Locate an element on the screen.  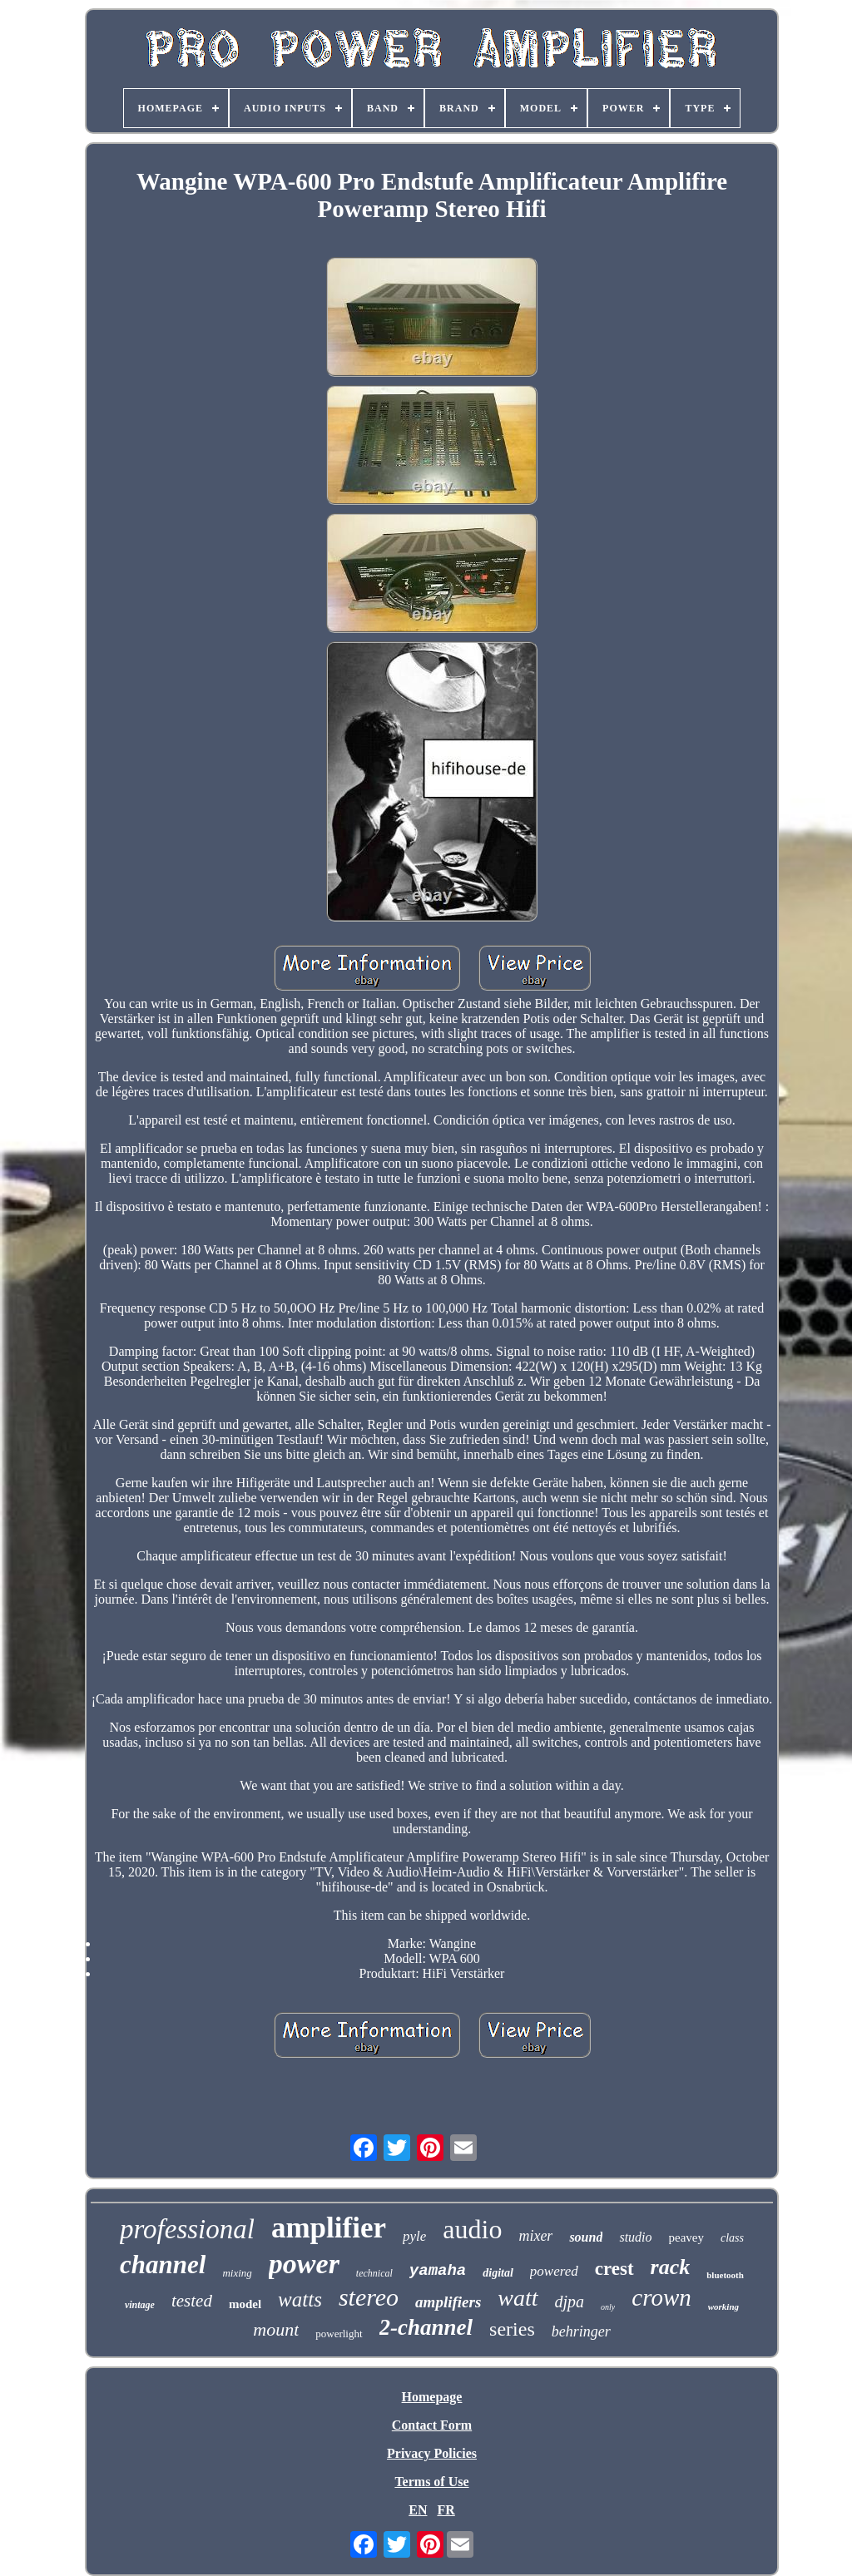
class is located at coordinates (732, 2238).